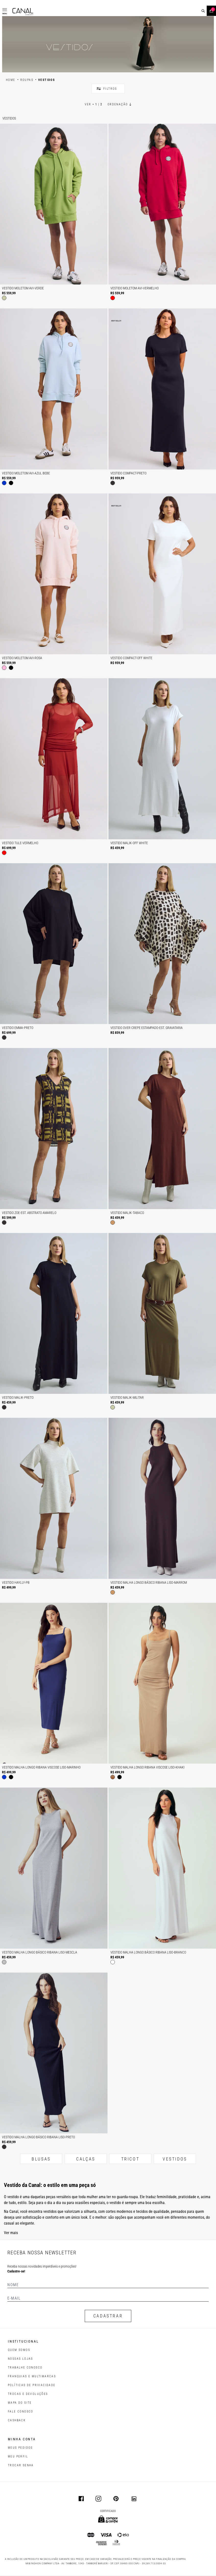  What do you see at coordinates (41, 2158) in the screenshot?
I see `BLUSAS` at bounding box center [41, 2158].